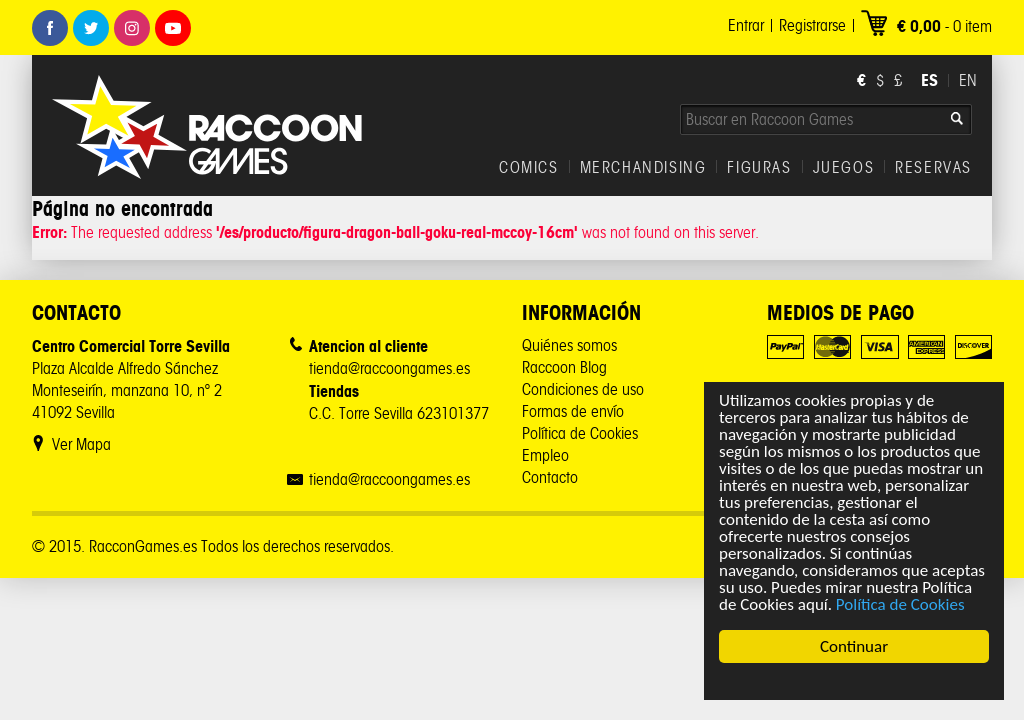 The width and height of the screenshot is (1024, 720). I want to click on Continuar, so click(854, 646).